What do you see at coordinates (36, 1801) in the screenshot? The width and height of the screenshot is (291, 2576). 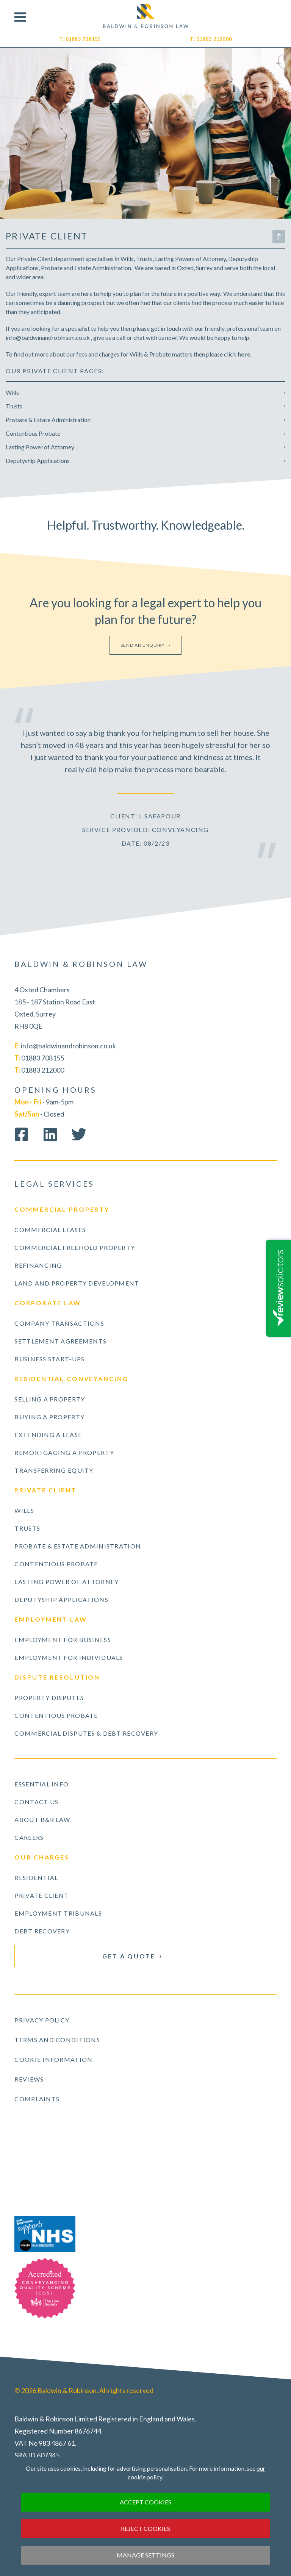 I see `Contact Us` at bounding box center [36, 1801].